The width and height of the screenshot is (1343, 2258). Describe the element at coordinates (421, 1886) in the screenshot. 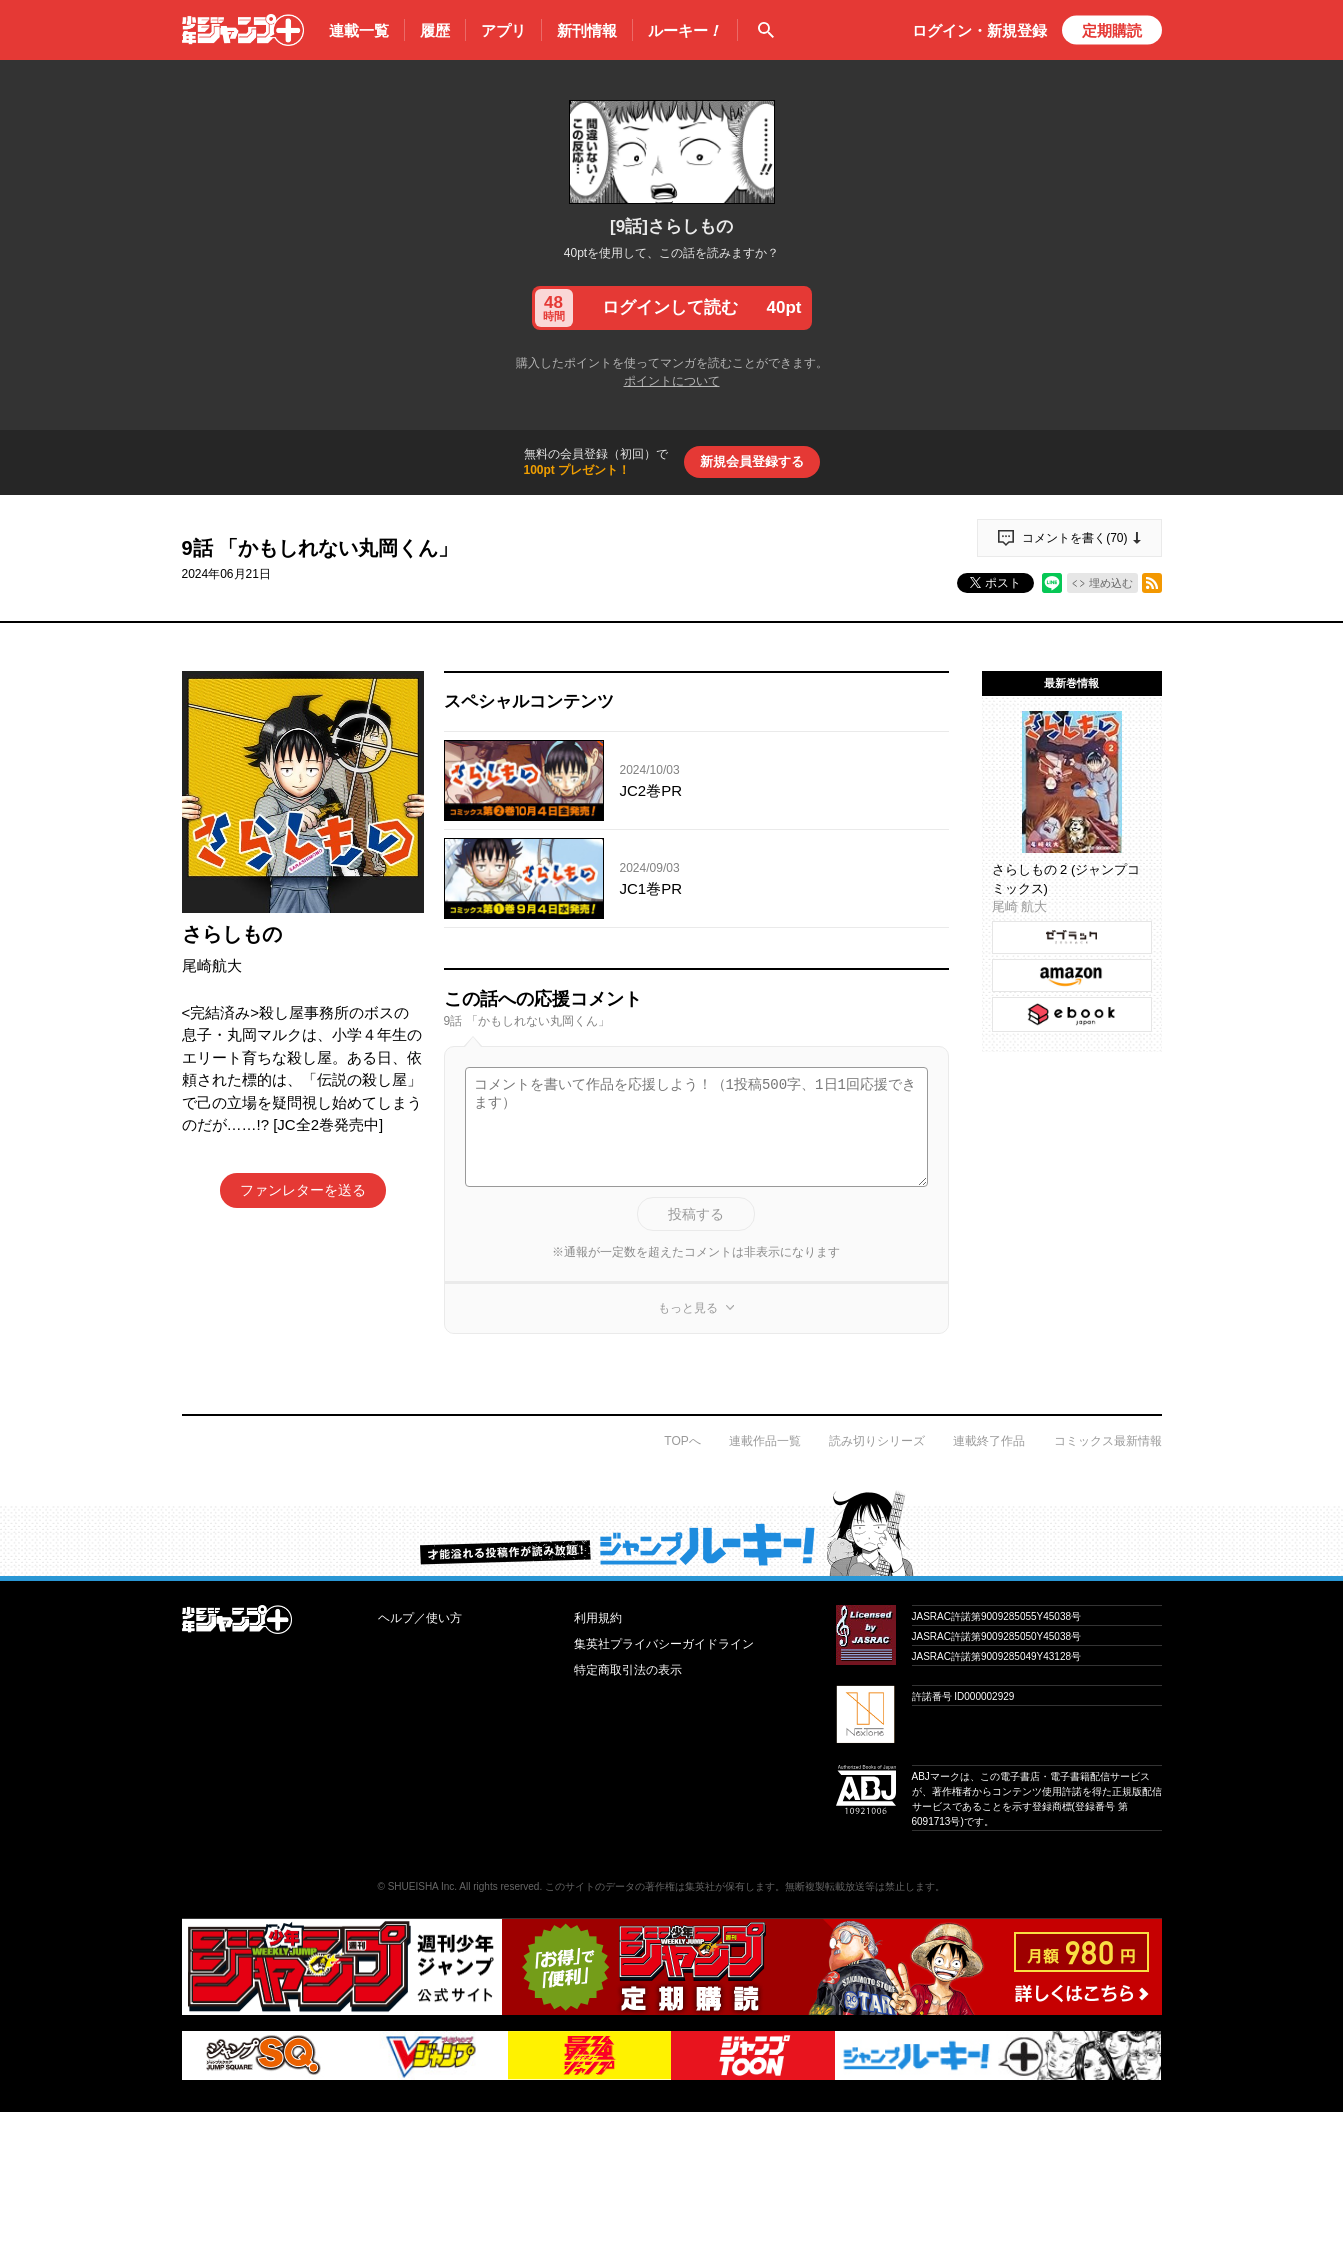

I see `SHUEISHA Inc` at that location.